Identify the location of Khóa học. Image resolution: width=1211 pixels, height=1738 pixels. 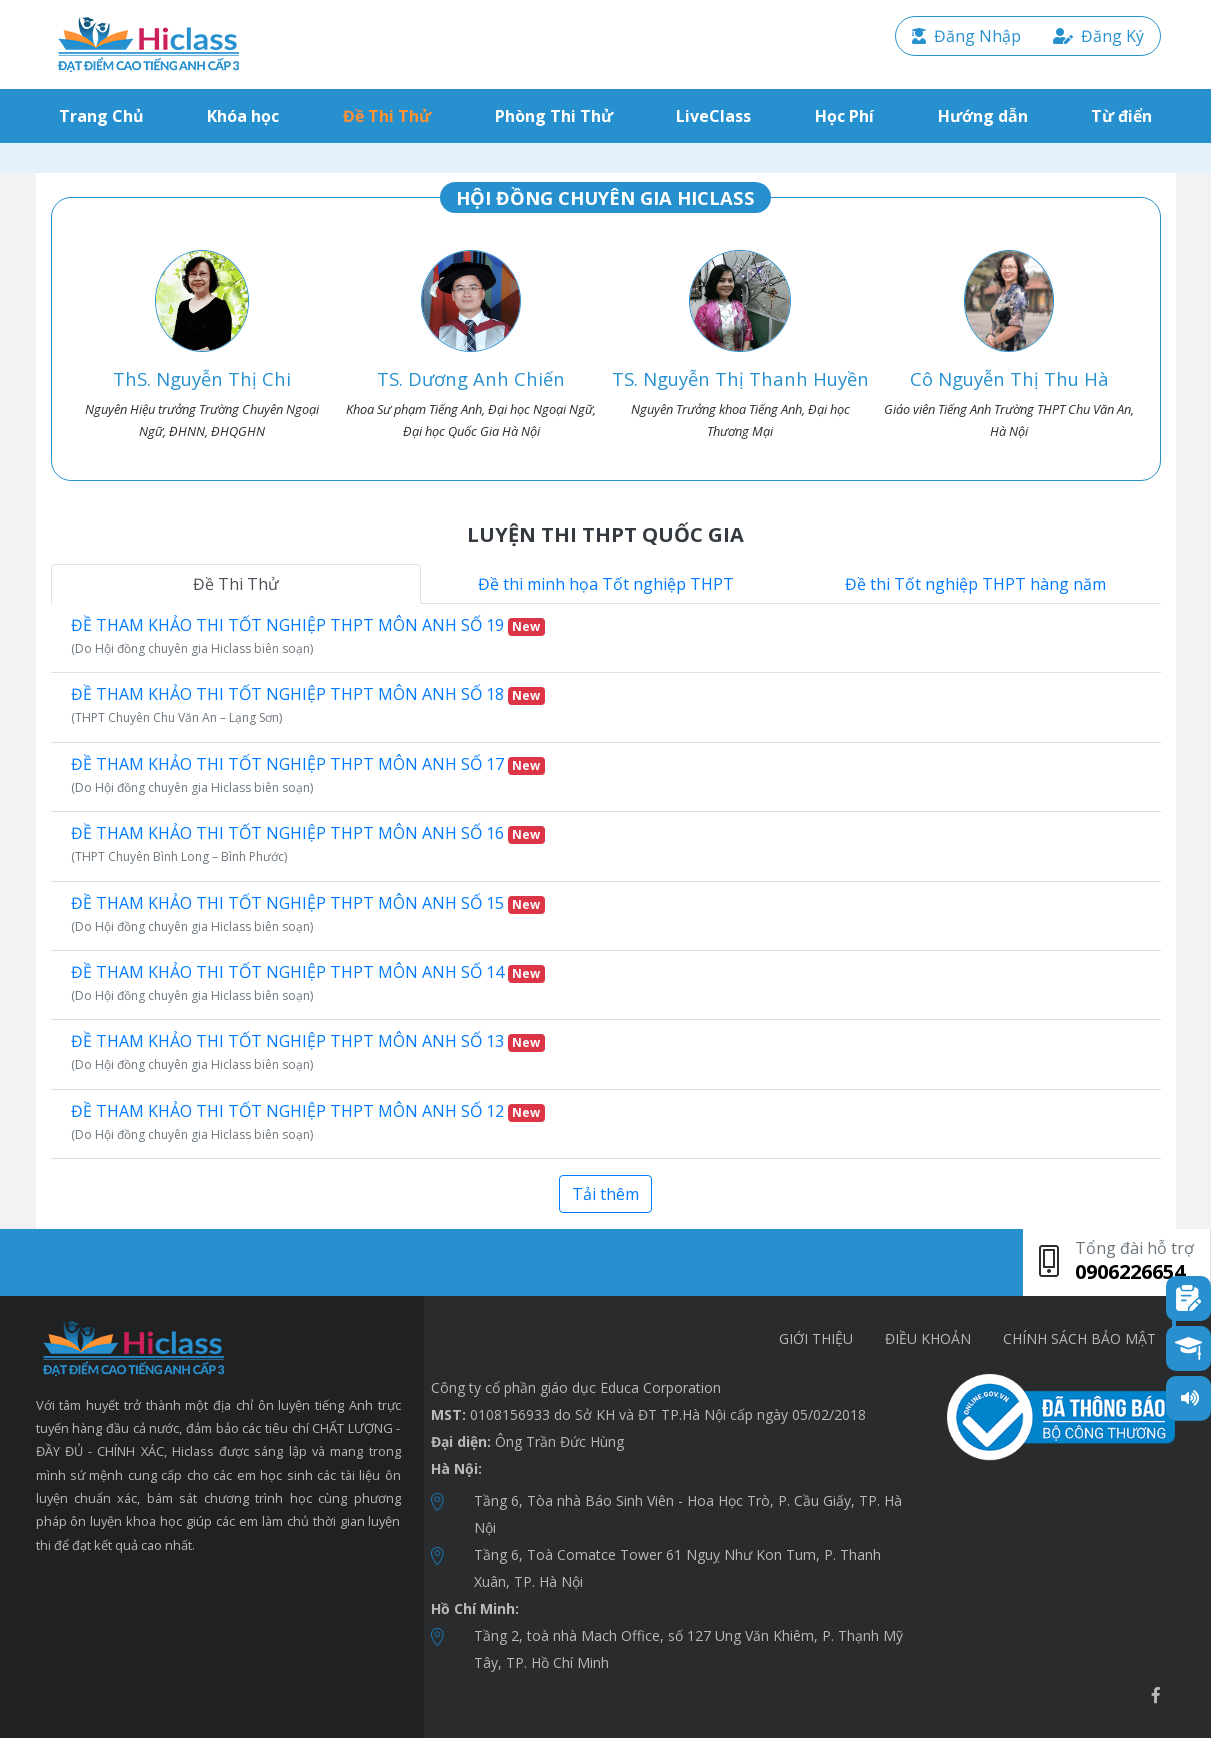
(243, 116).